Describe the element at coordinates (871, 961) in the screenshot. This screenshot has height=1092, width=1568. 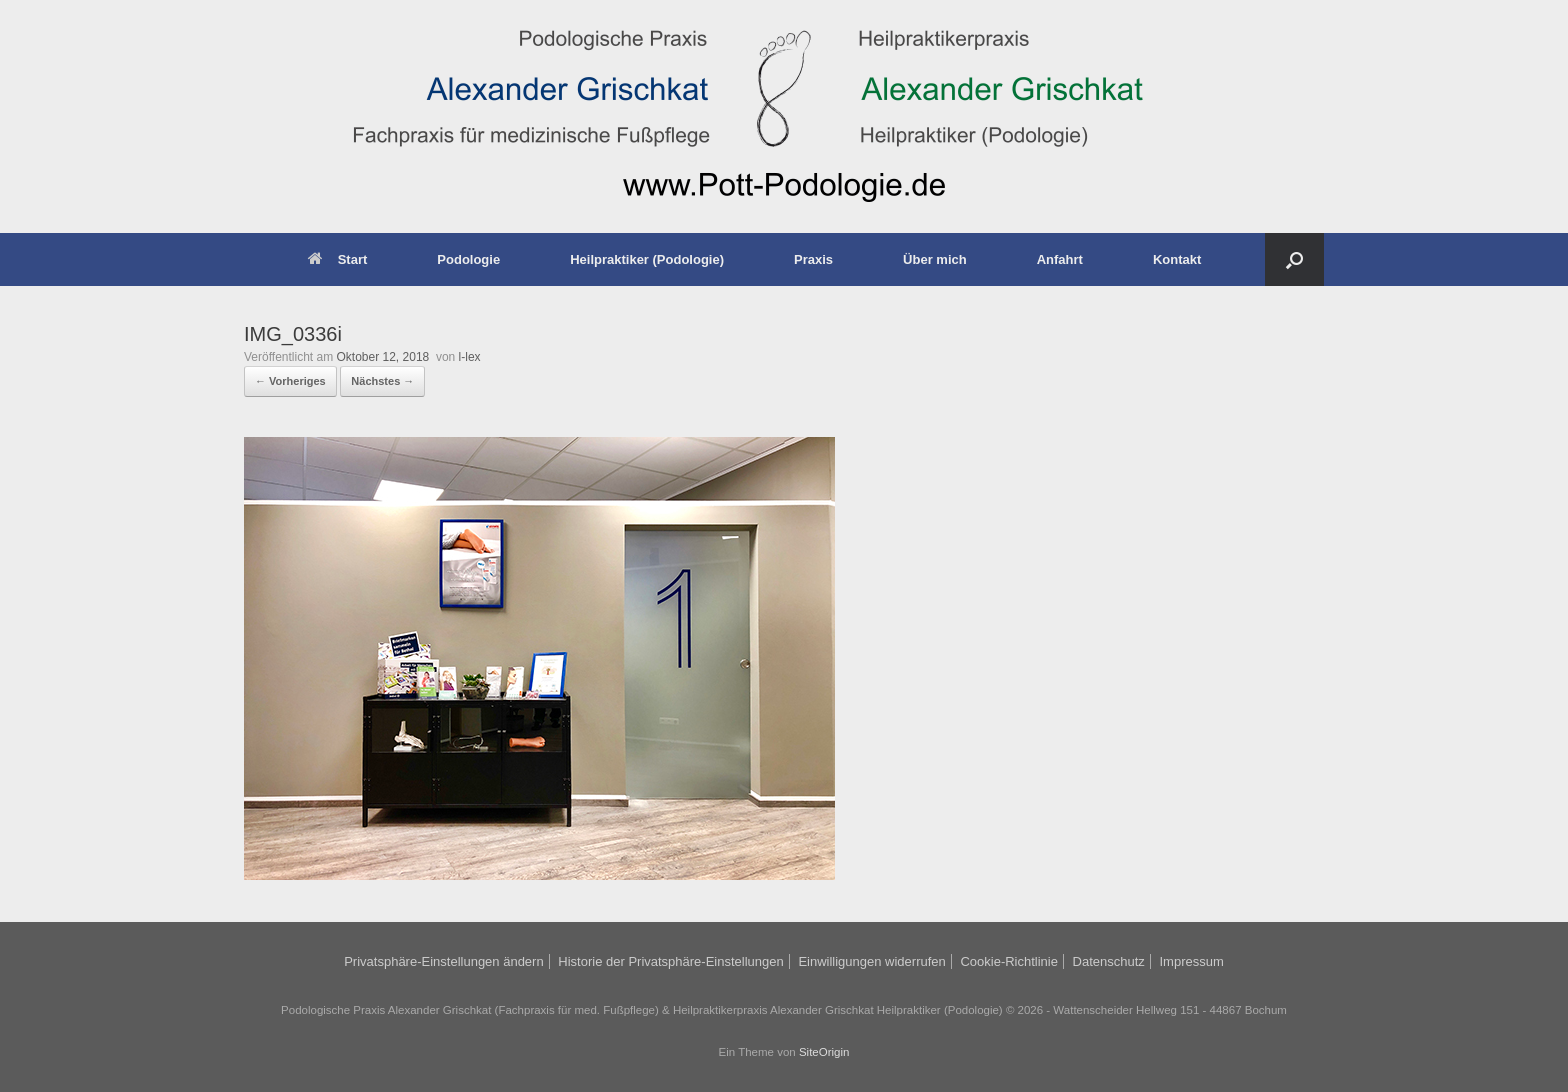
I see `Einwilligungen widerrufen [button]` at that location.